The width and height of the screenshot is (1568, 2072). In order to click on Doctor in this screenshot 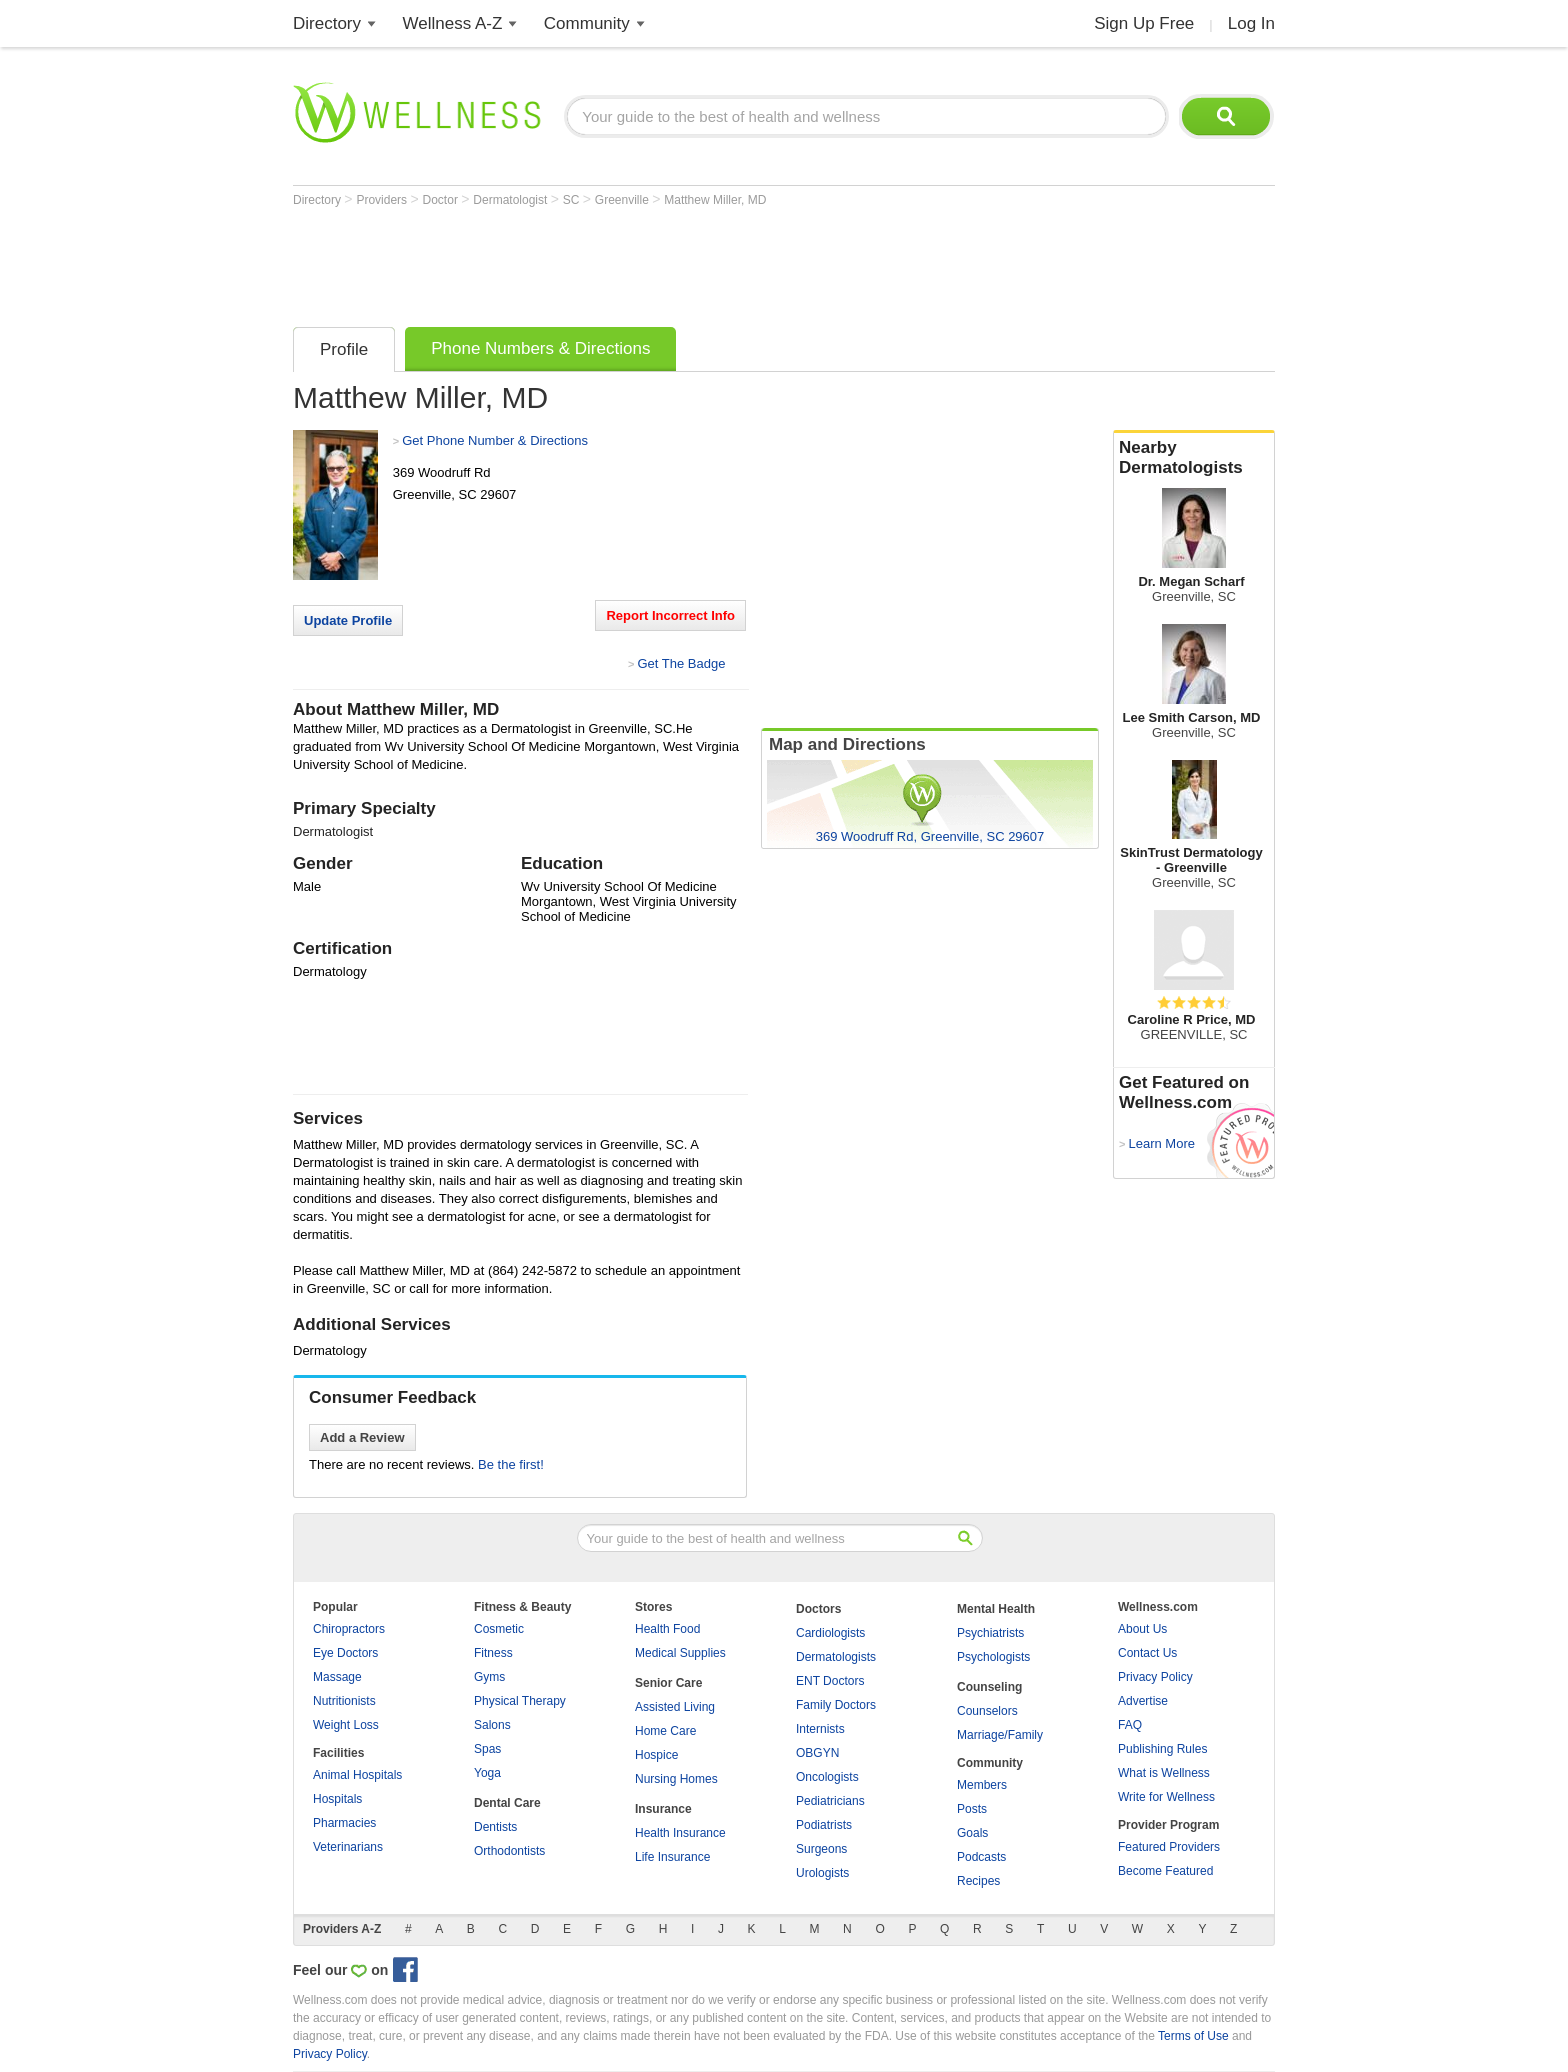, I will do `click(442, 200)`.